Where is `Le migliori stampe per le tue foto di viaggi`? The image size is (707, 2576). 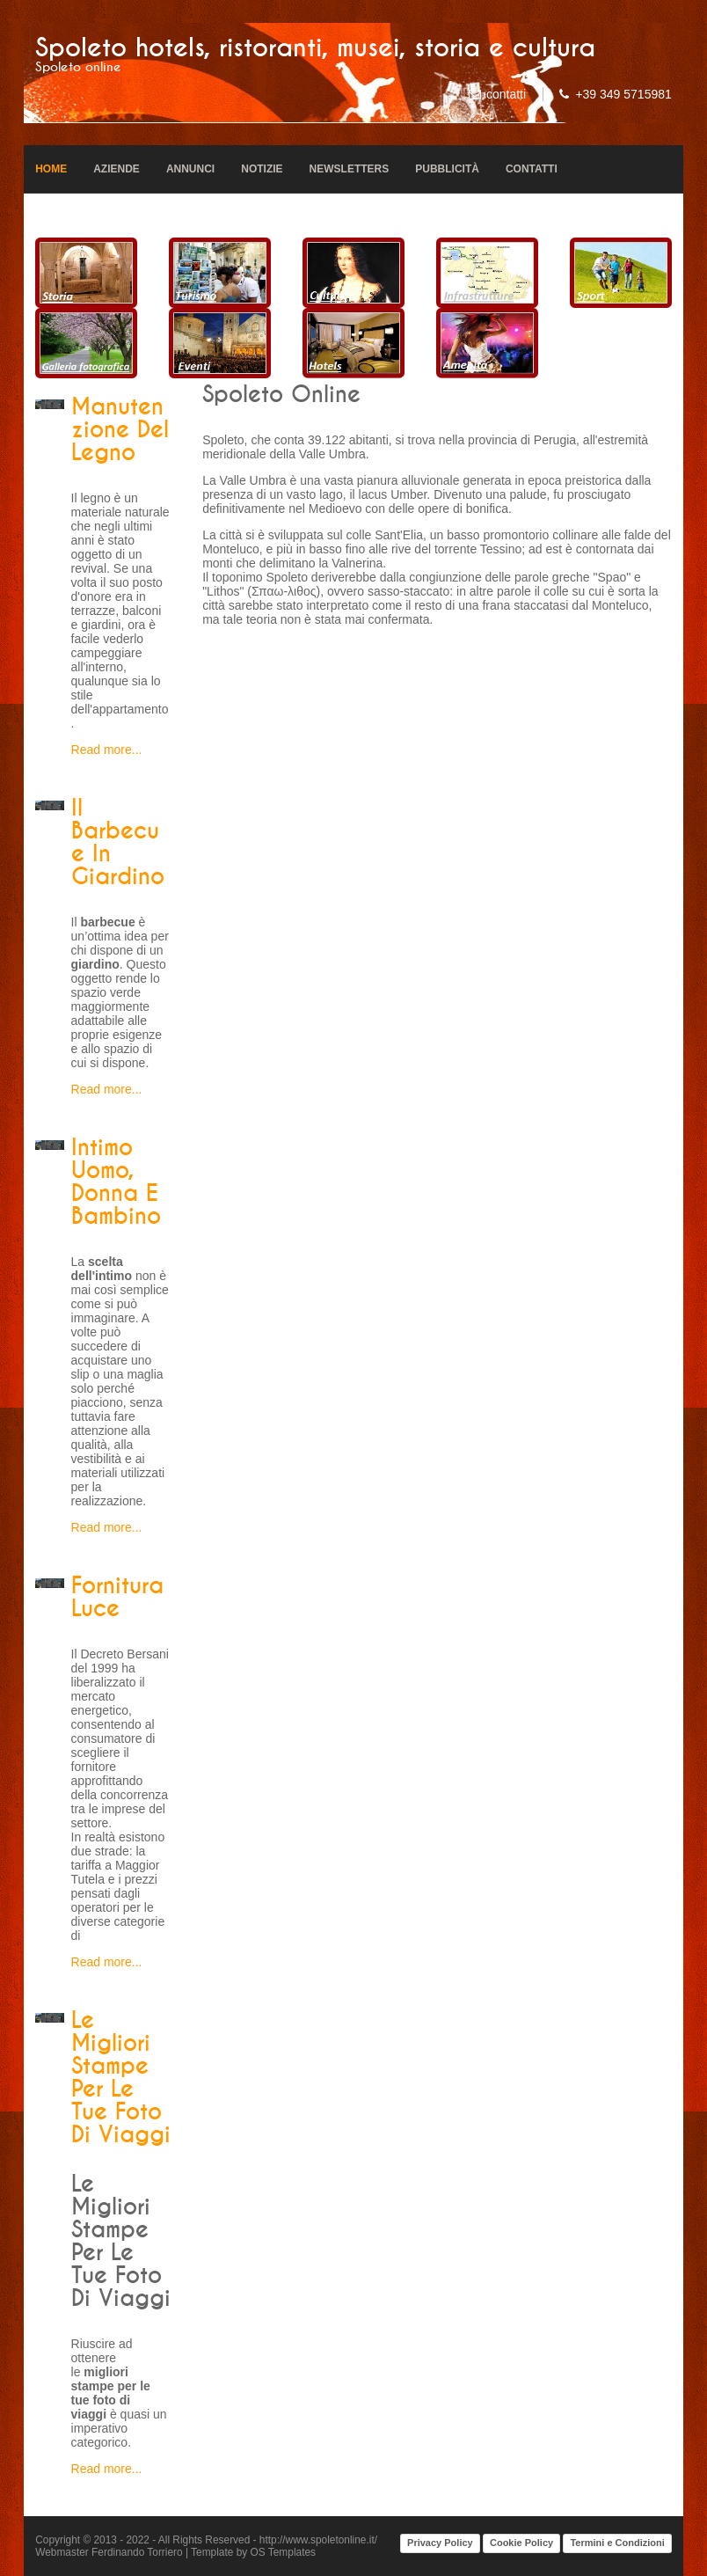 Le migliori stampe per le tue foto di viaggi is located at coordinates (121, 2078).